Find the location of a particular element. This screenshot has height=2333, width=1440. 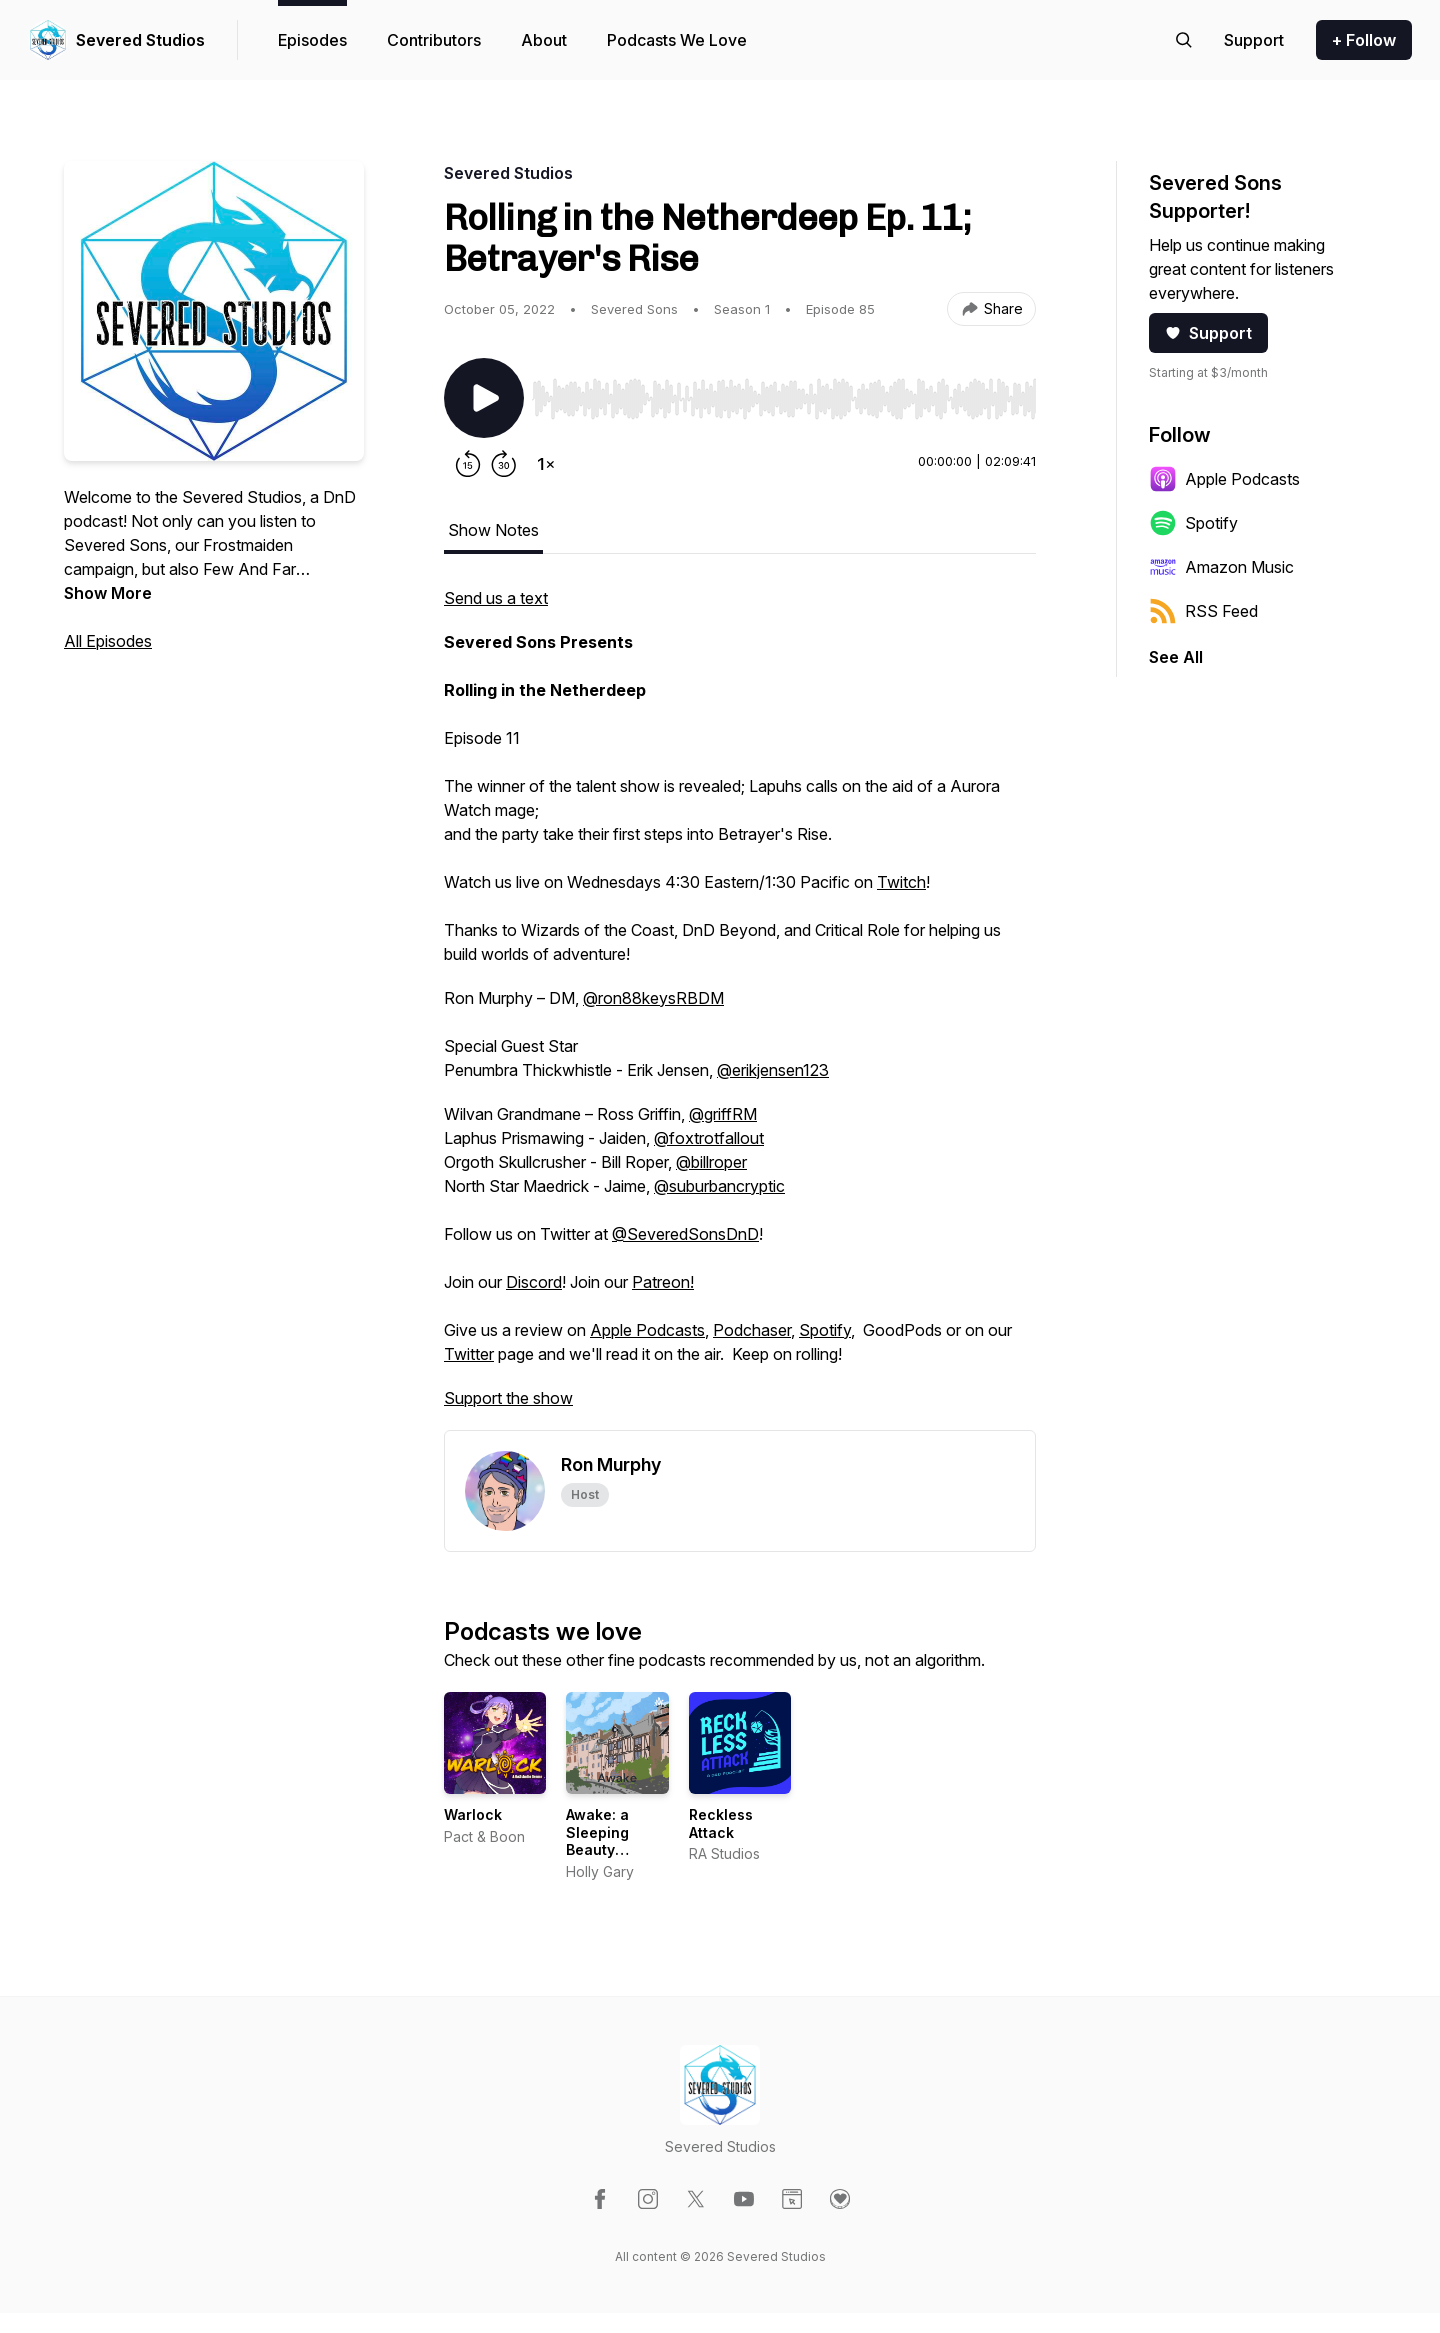

[tabpanel] is located at coordinates (740, 1008).